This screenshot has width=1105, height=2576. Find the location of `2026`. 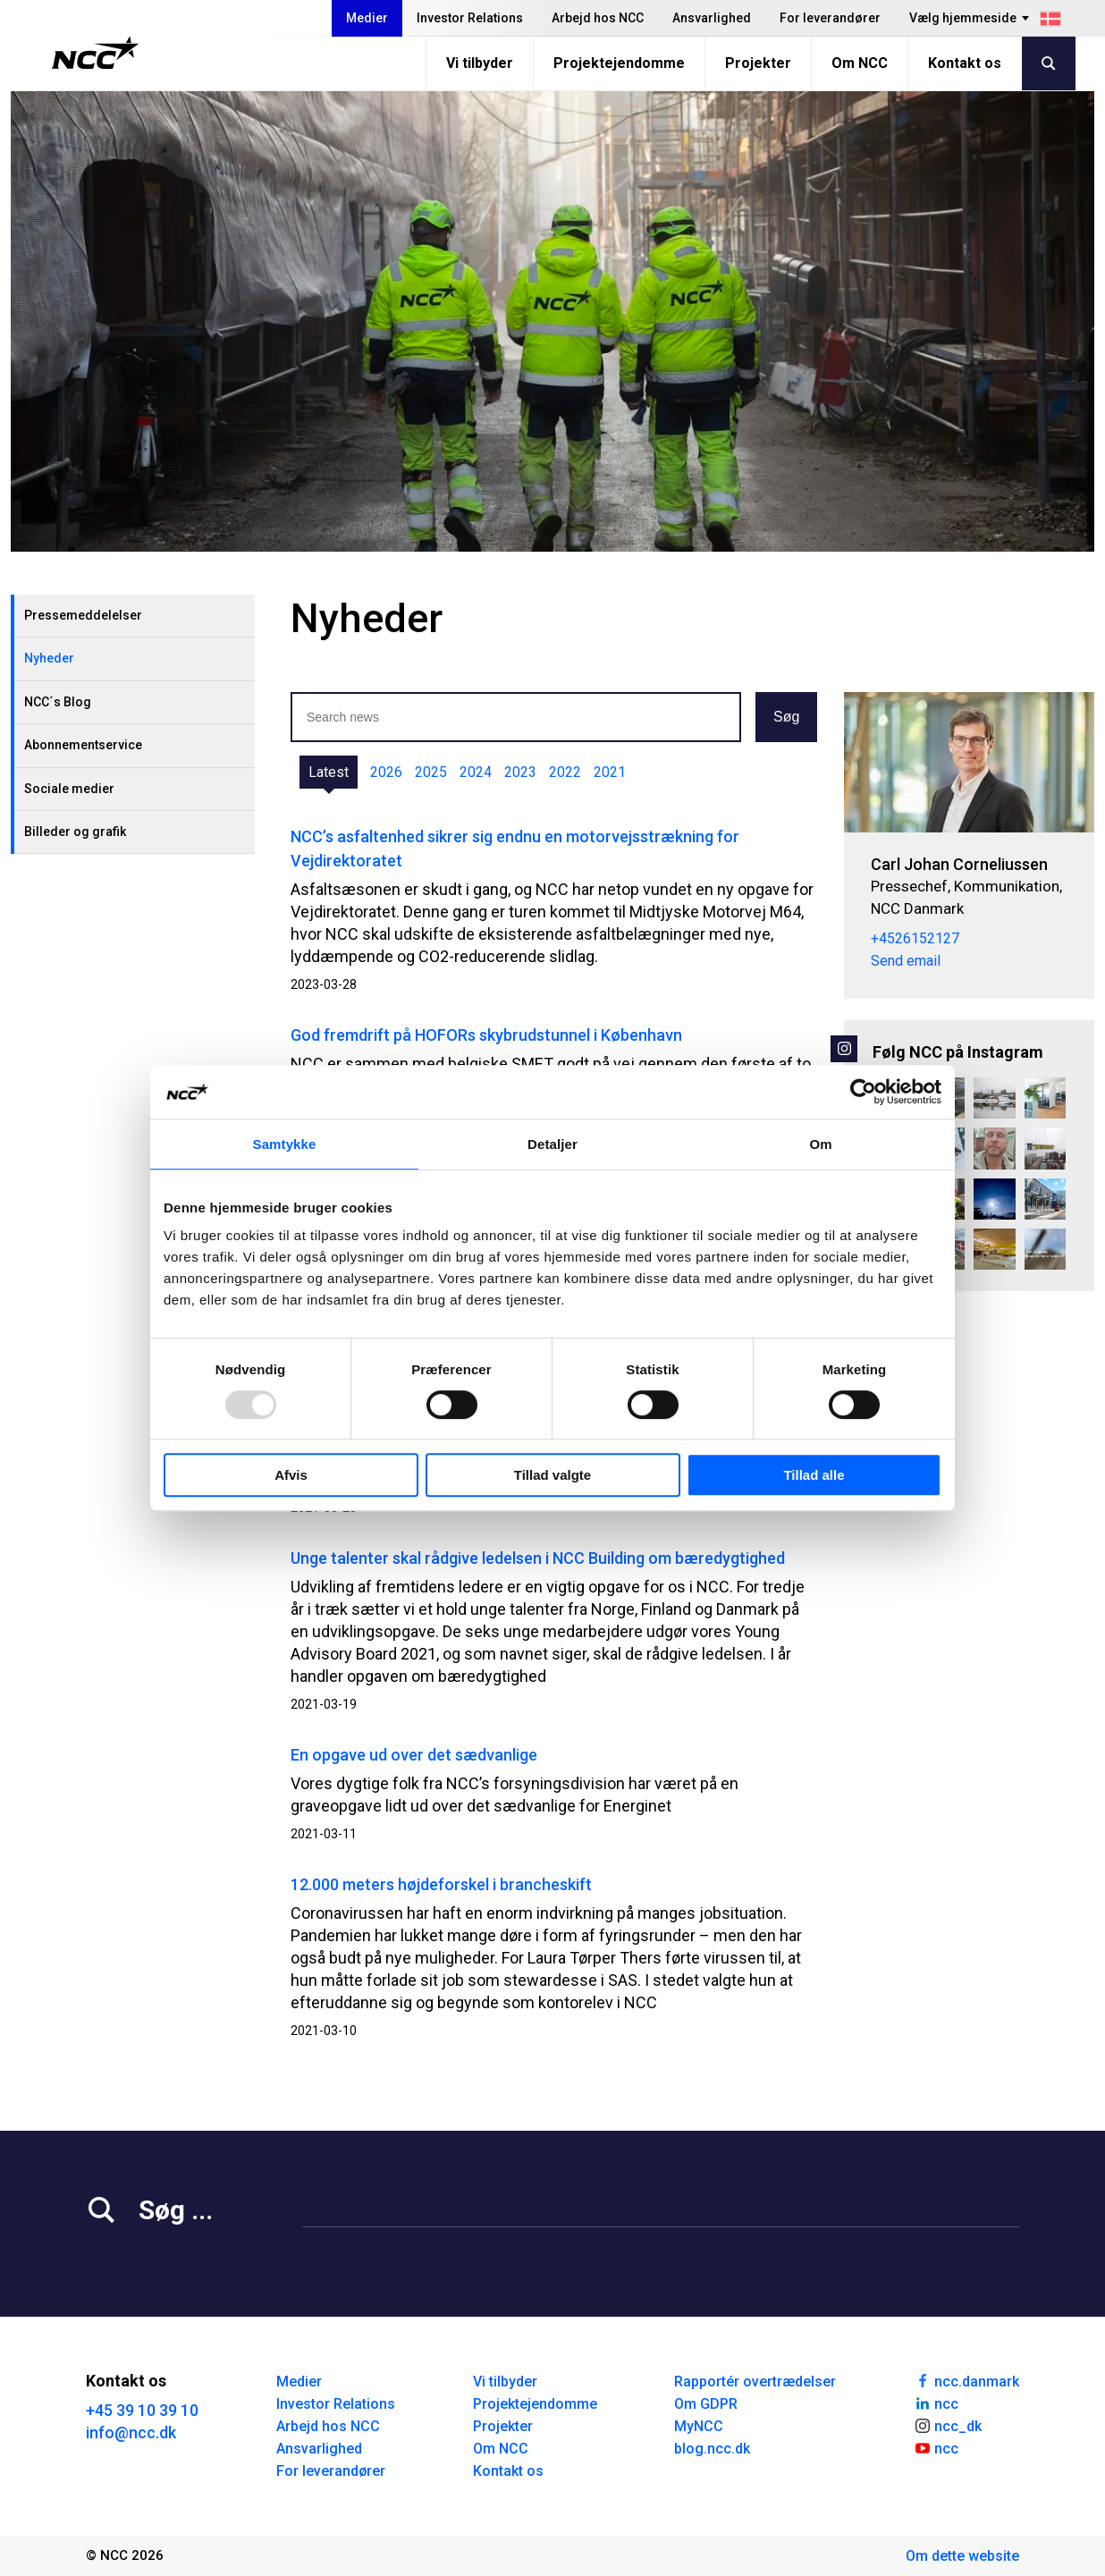

2026 is located at coordinates (386, 772).